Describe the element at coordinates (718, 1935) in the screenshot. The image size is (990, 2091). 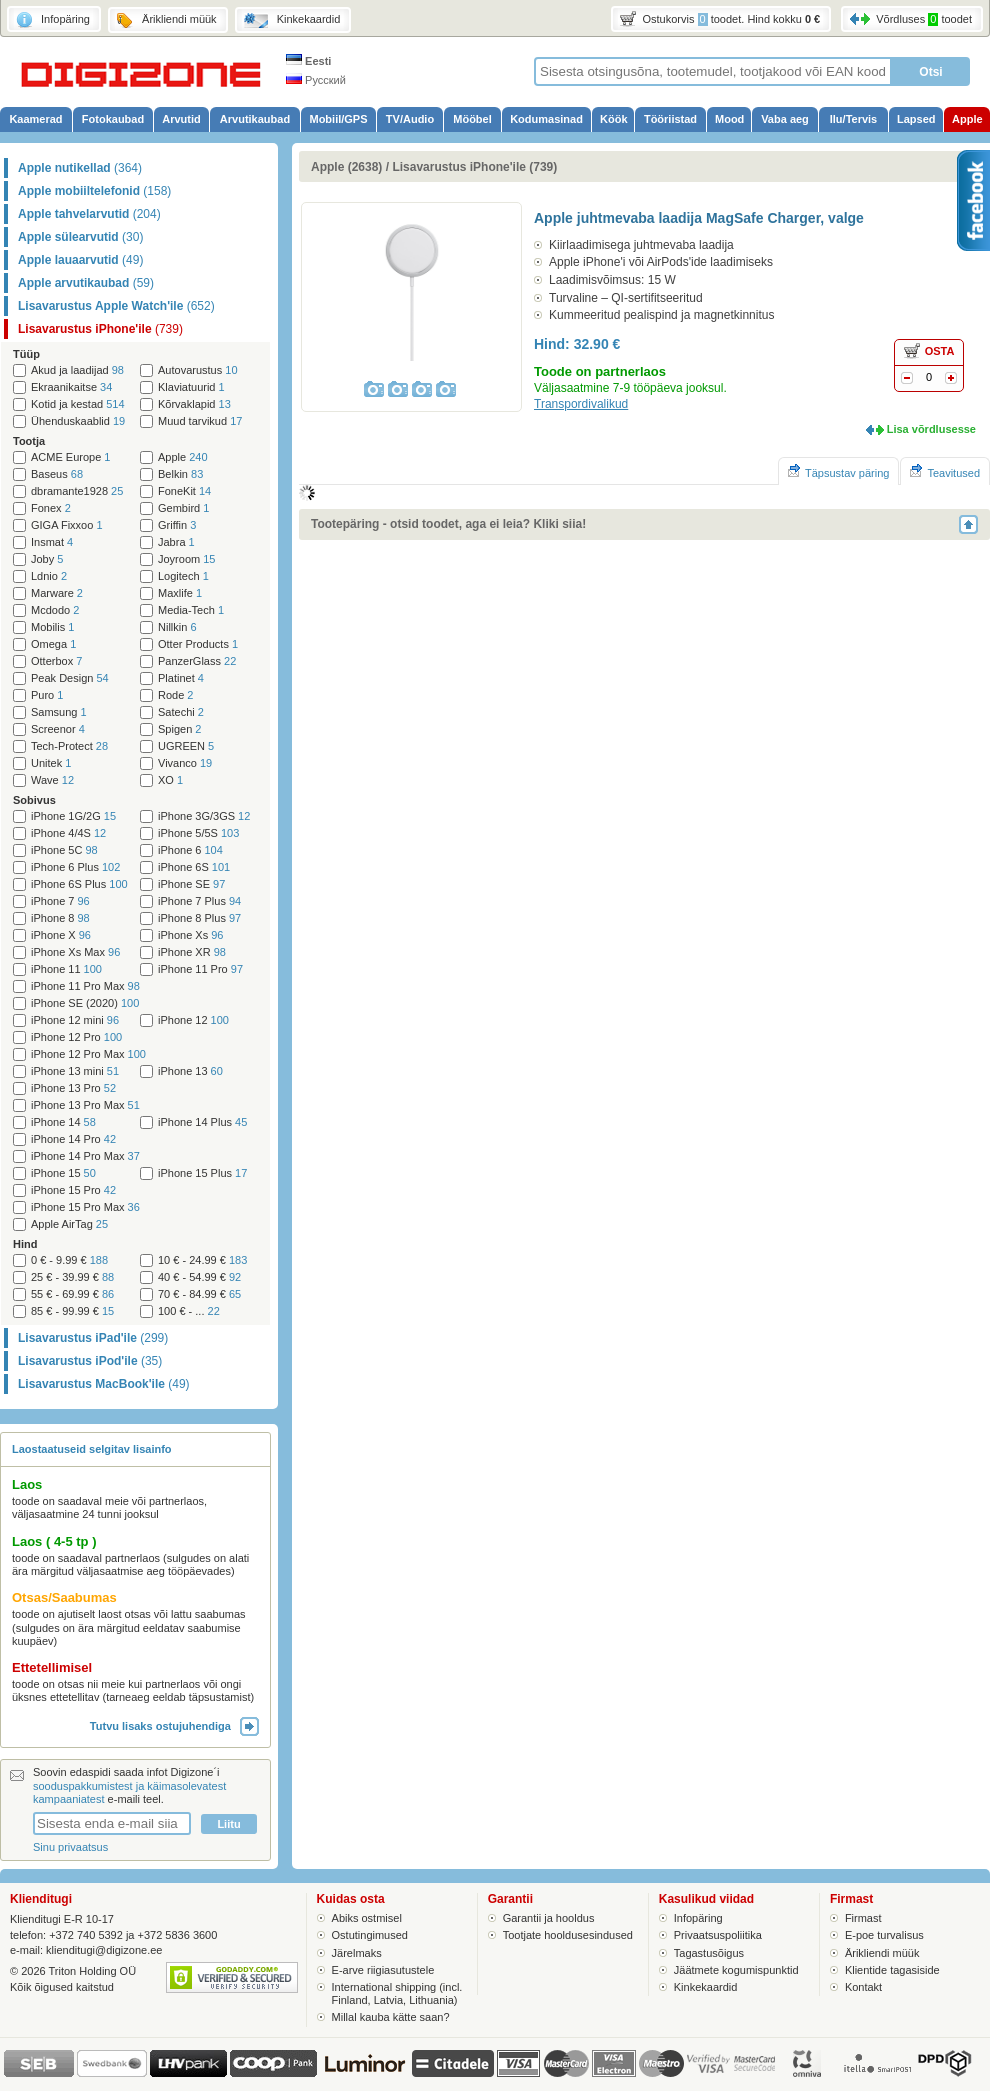
I see `Privaatsuspoliitika` at that location.